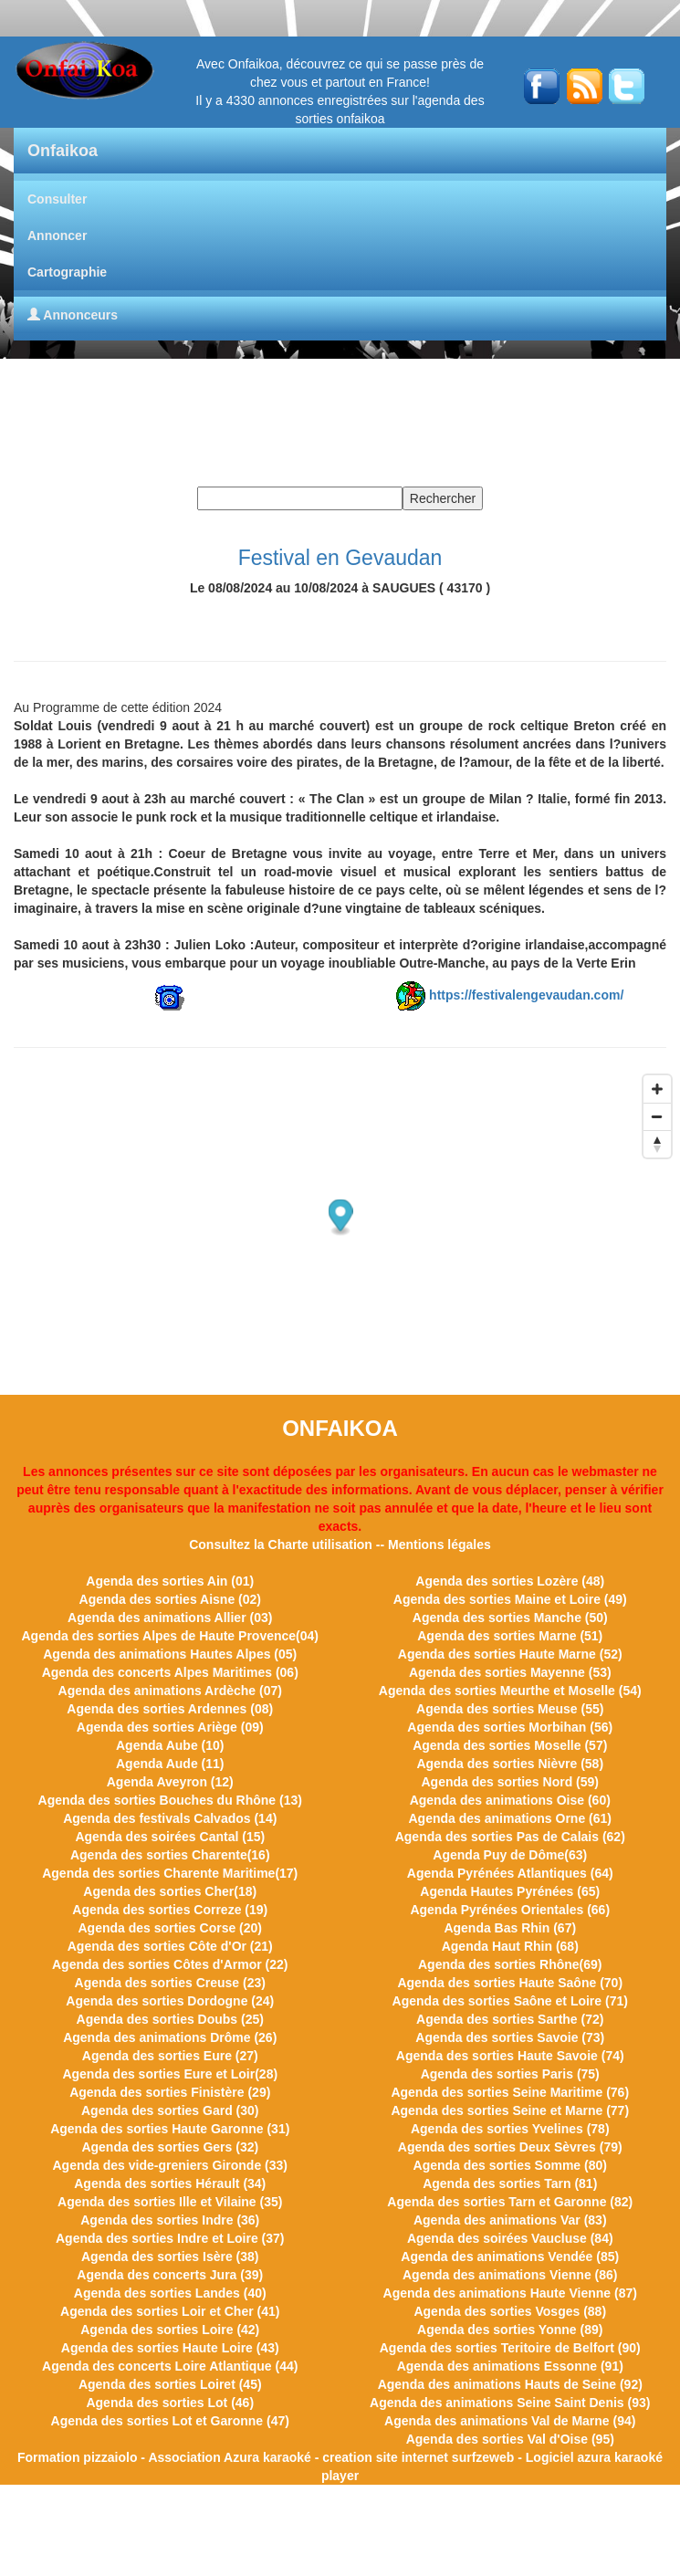 The width and height of the screenshot is (680, 2576). Describe the element at coordinates (510, 2110) in the screenshot. I see `Agenda des sorties Seine et Marne (77)` at that location.